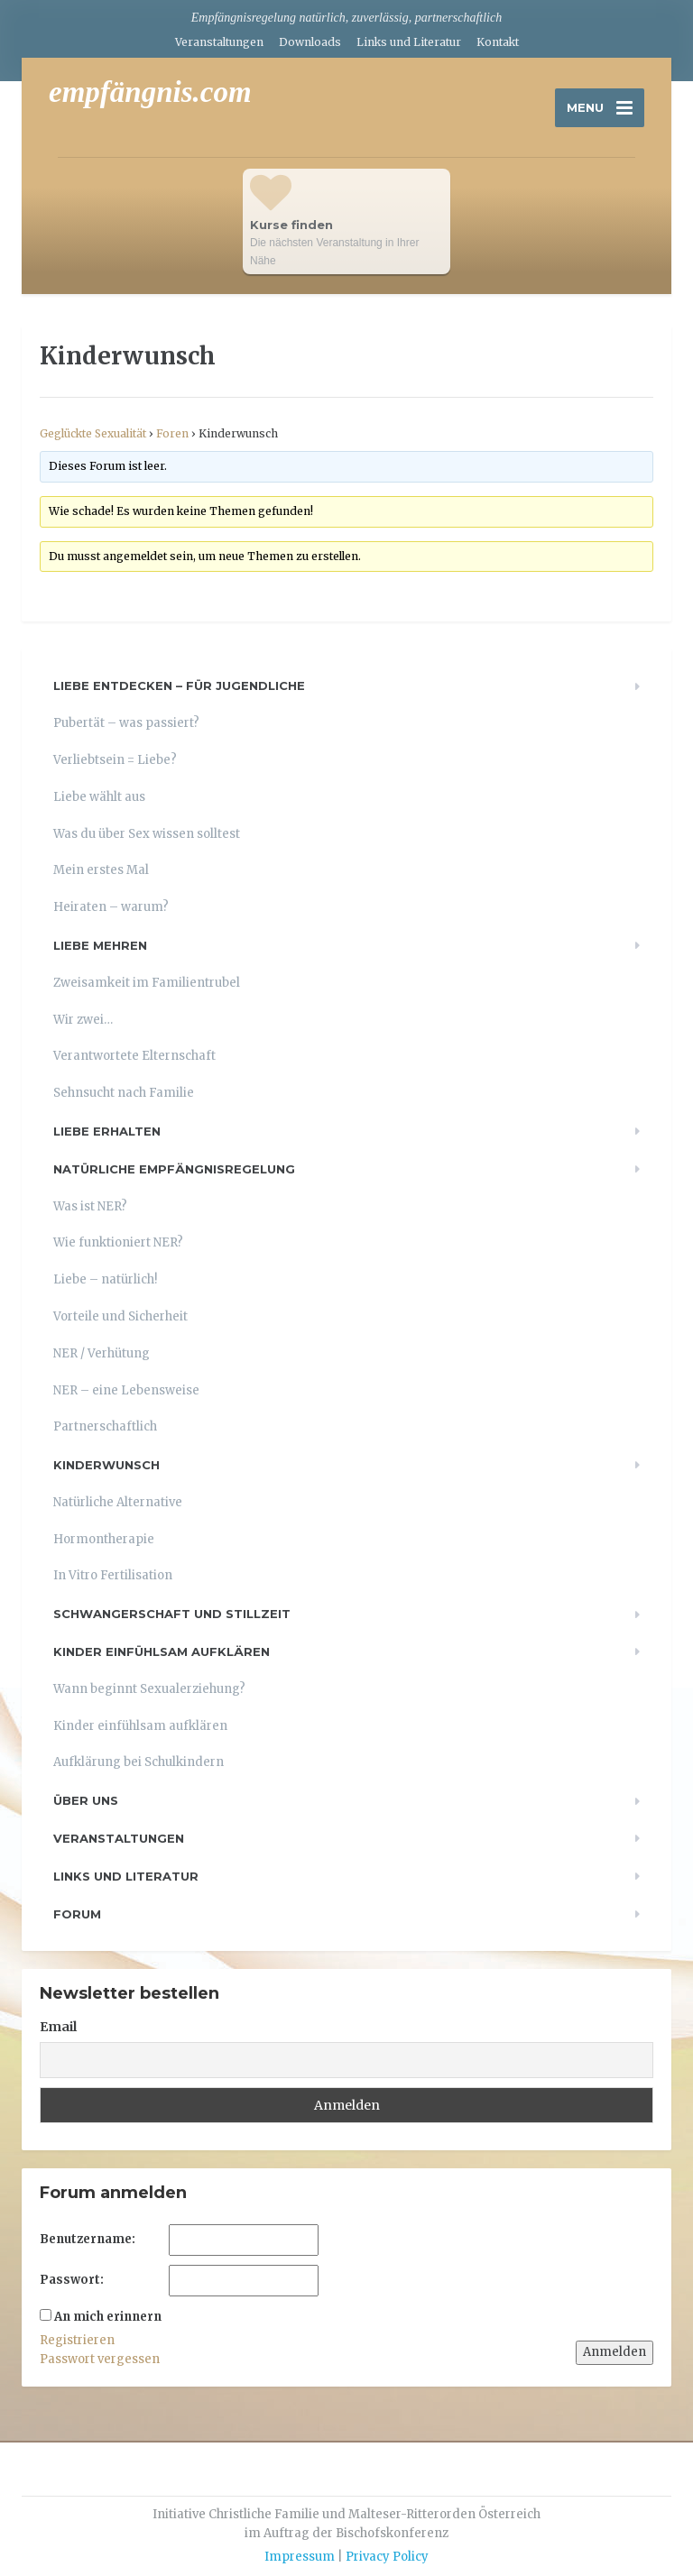 This screenshot has height=2576, width=693. I want to click on Passwort vergessen, so click(100, 2359).